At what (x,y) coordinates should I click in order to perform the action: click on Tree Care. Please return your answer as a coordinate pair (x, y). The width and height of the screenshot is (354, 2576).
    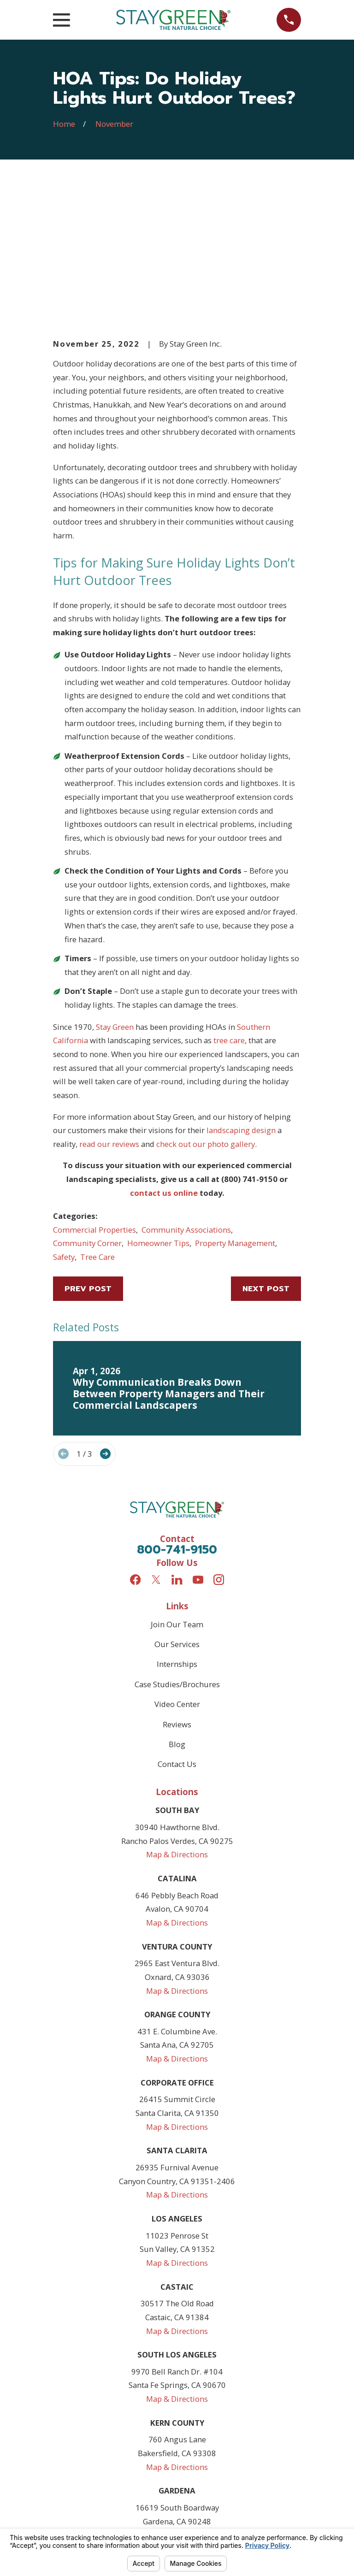
    Looking at the image, I should click on (97, 1116).